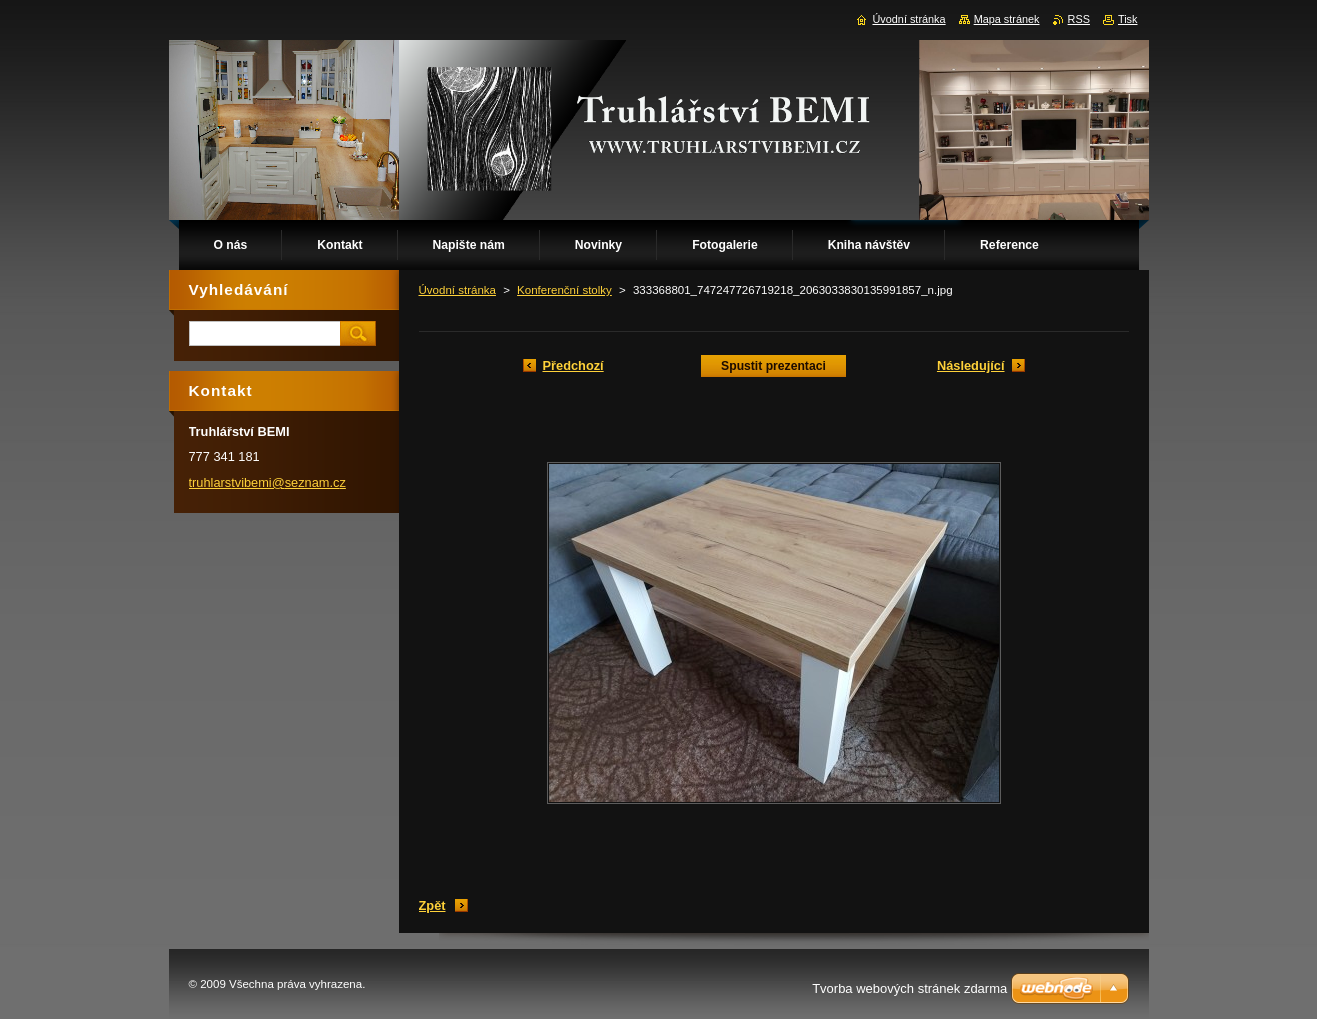 This screenshot has width=1317, height=1019. What do you see at coordinates (773, 366) in the screenshot?
I see `Spustit prezentaci` at bounding box center [773, 366].